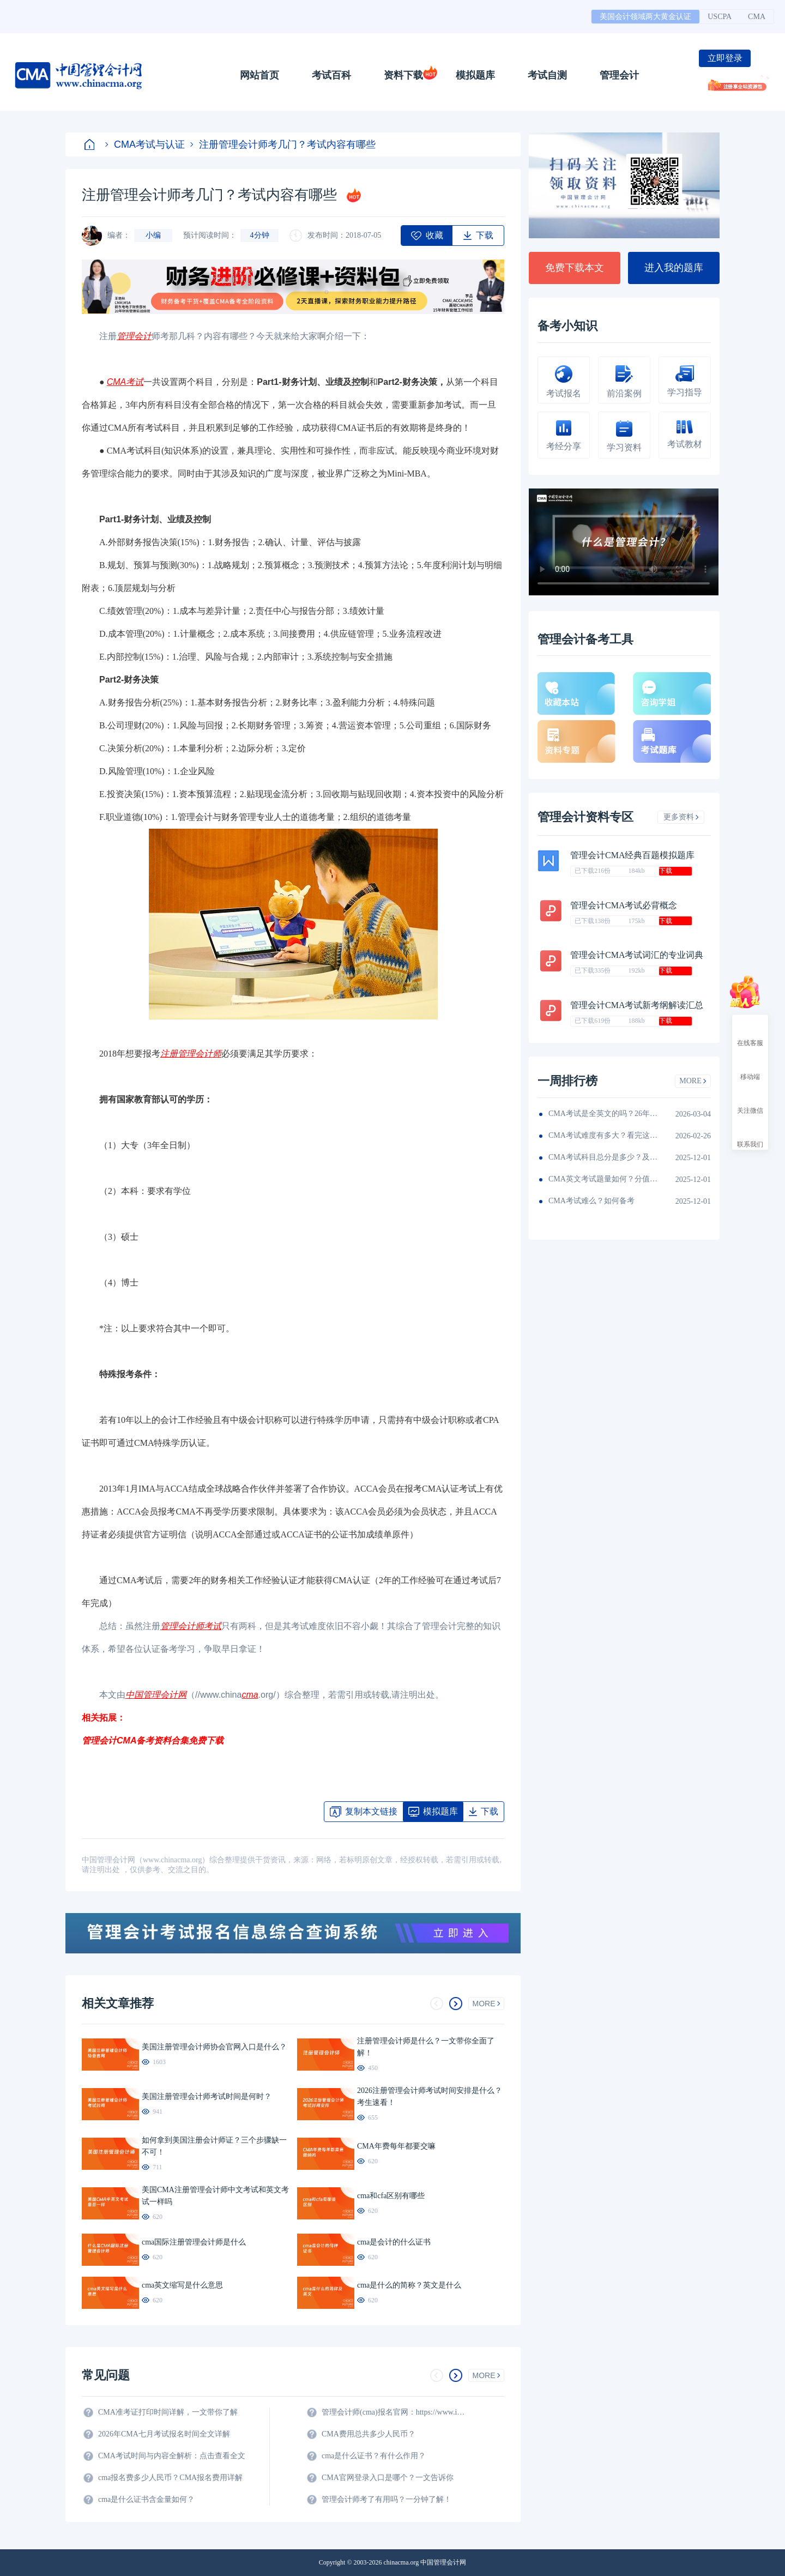 Image resolution: width=785 pixels, height=2576 pixels. Describe the element at coordinates (636, 955) in the screenshot. I see `管理会计CMA考试词汇的专业词典` at that location.